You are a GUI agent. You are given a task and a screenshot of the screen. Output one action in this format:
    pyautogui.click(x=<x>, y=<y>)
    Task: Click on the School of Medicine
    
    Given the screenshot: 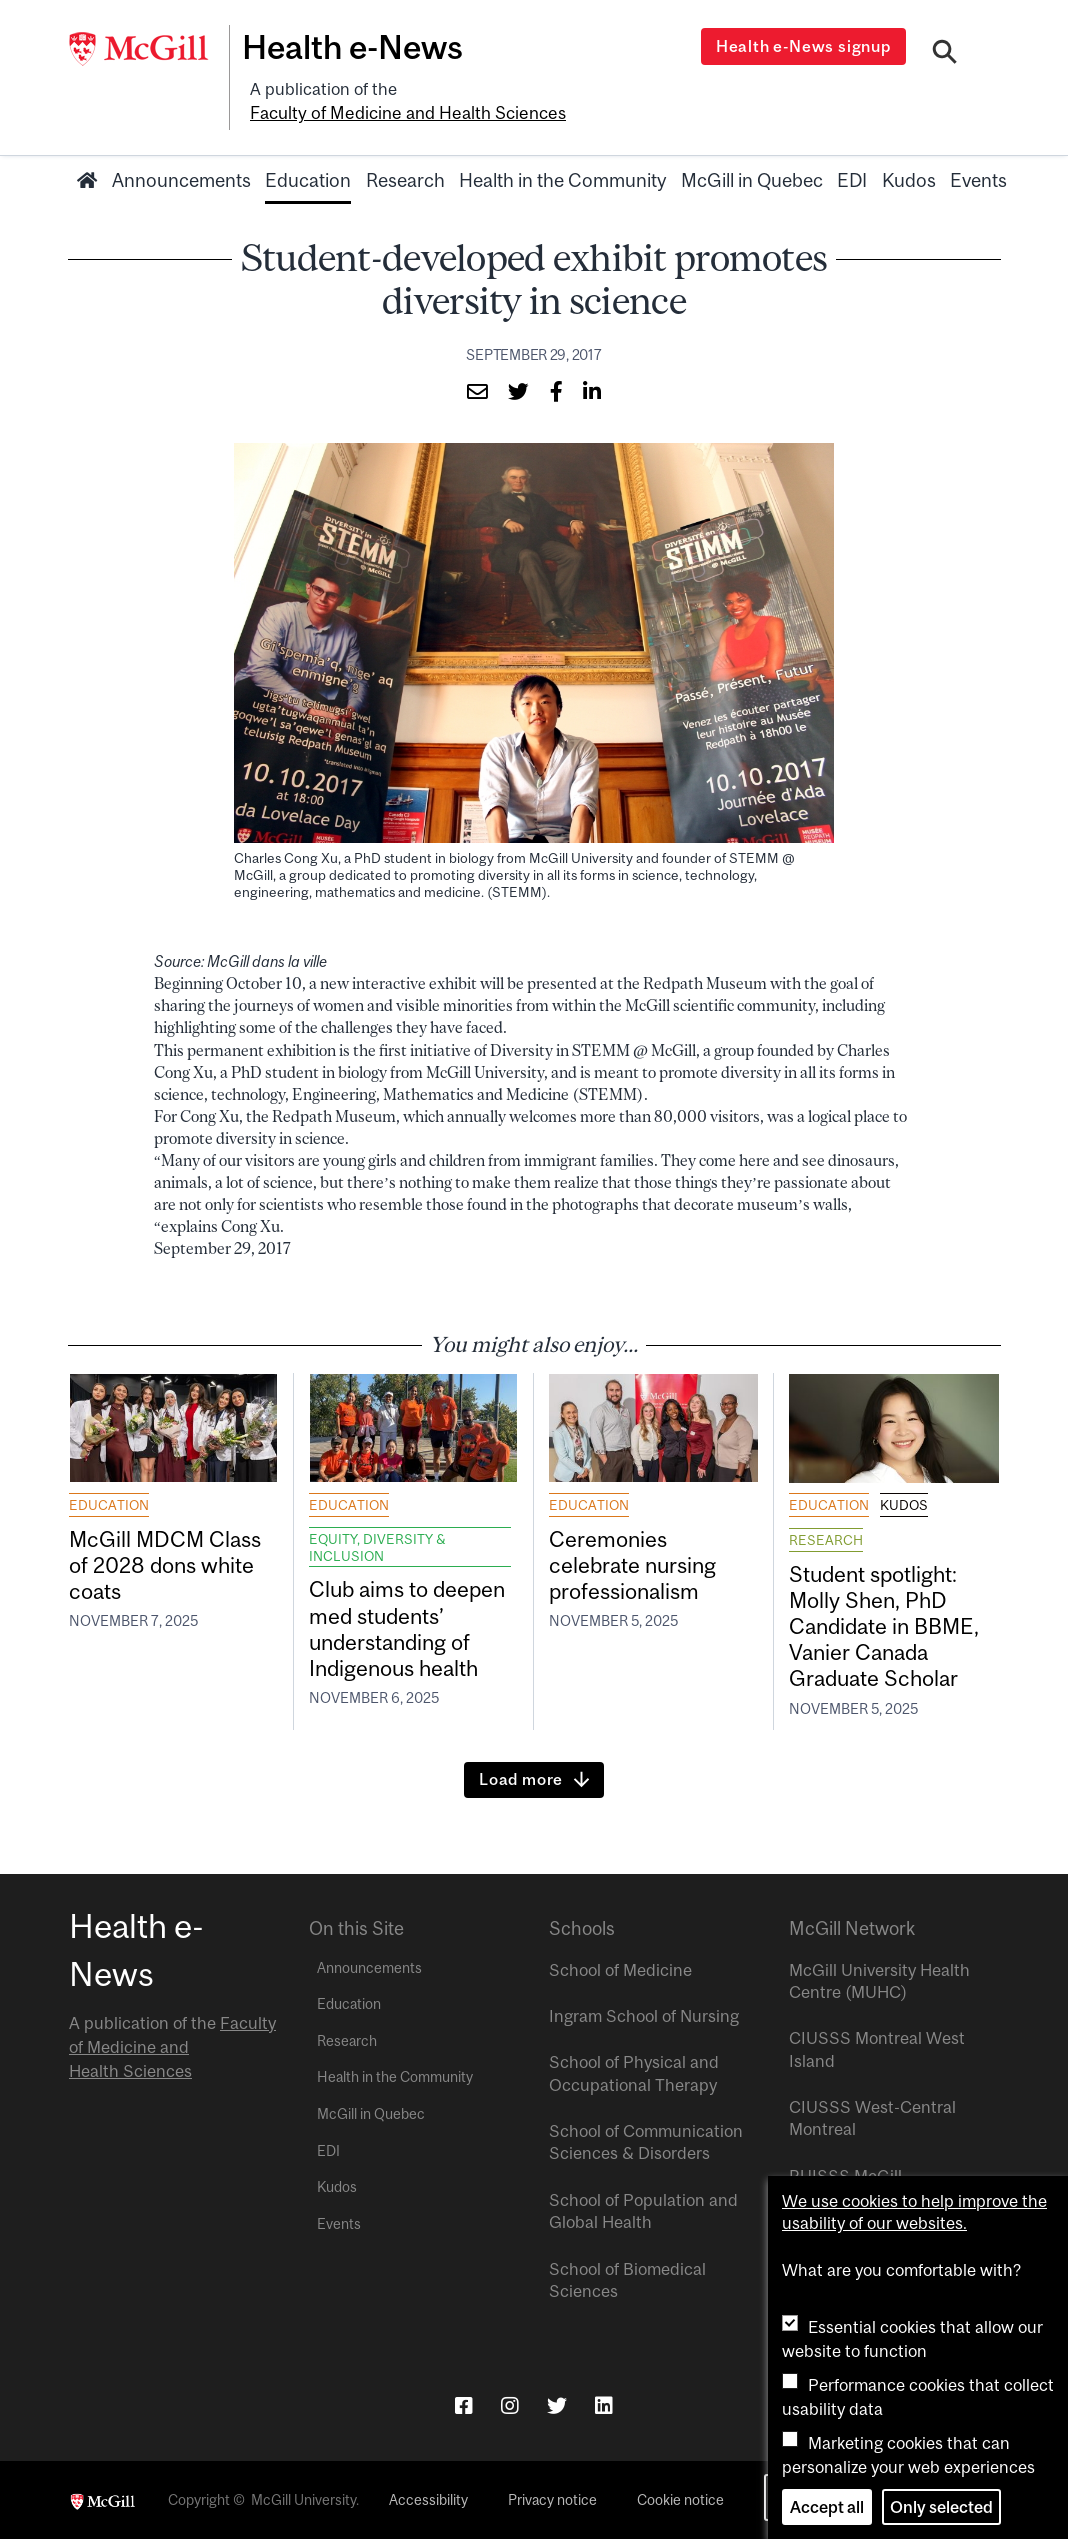 What is the action you would take?
    pyautogui.click(x=620, y=1968)
    